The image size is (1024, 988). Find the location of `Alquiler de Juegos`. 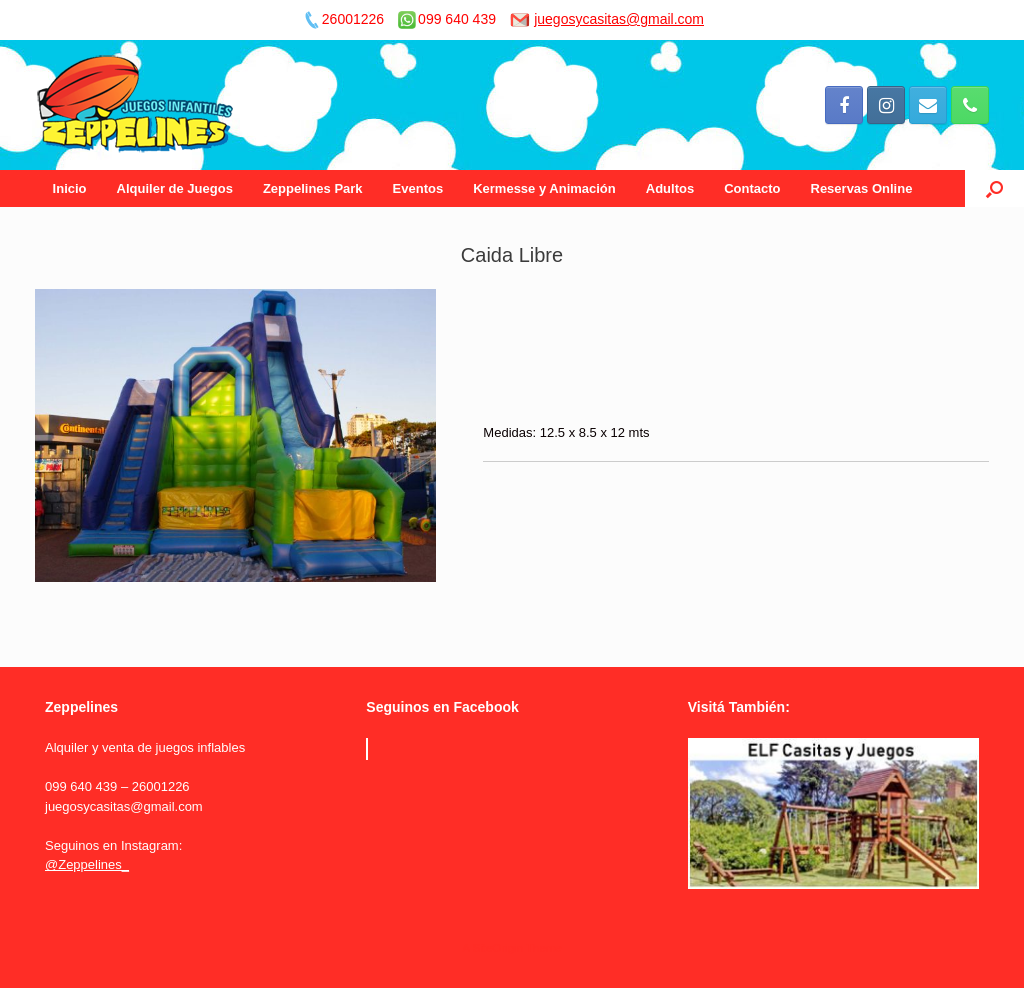

Alquiler de Juegos is located at coordinates (175, 188).